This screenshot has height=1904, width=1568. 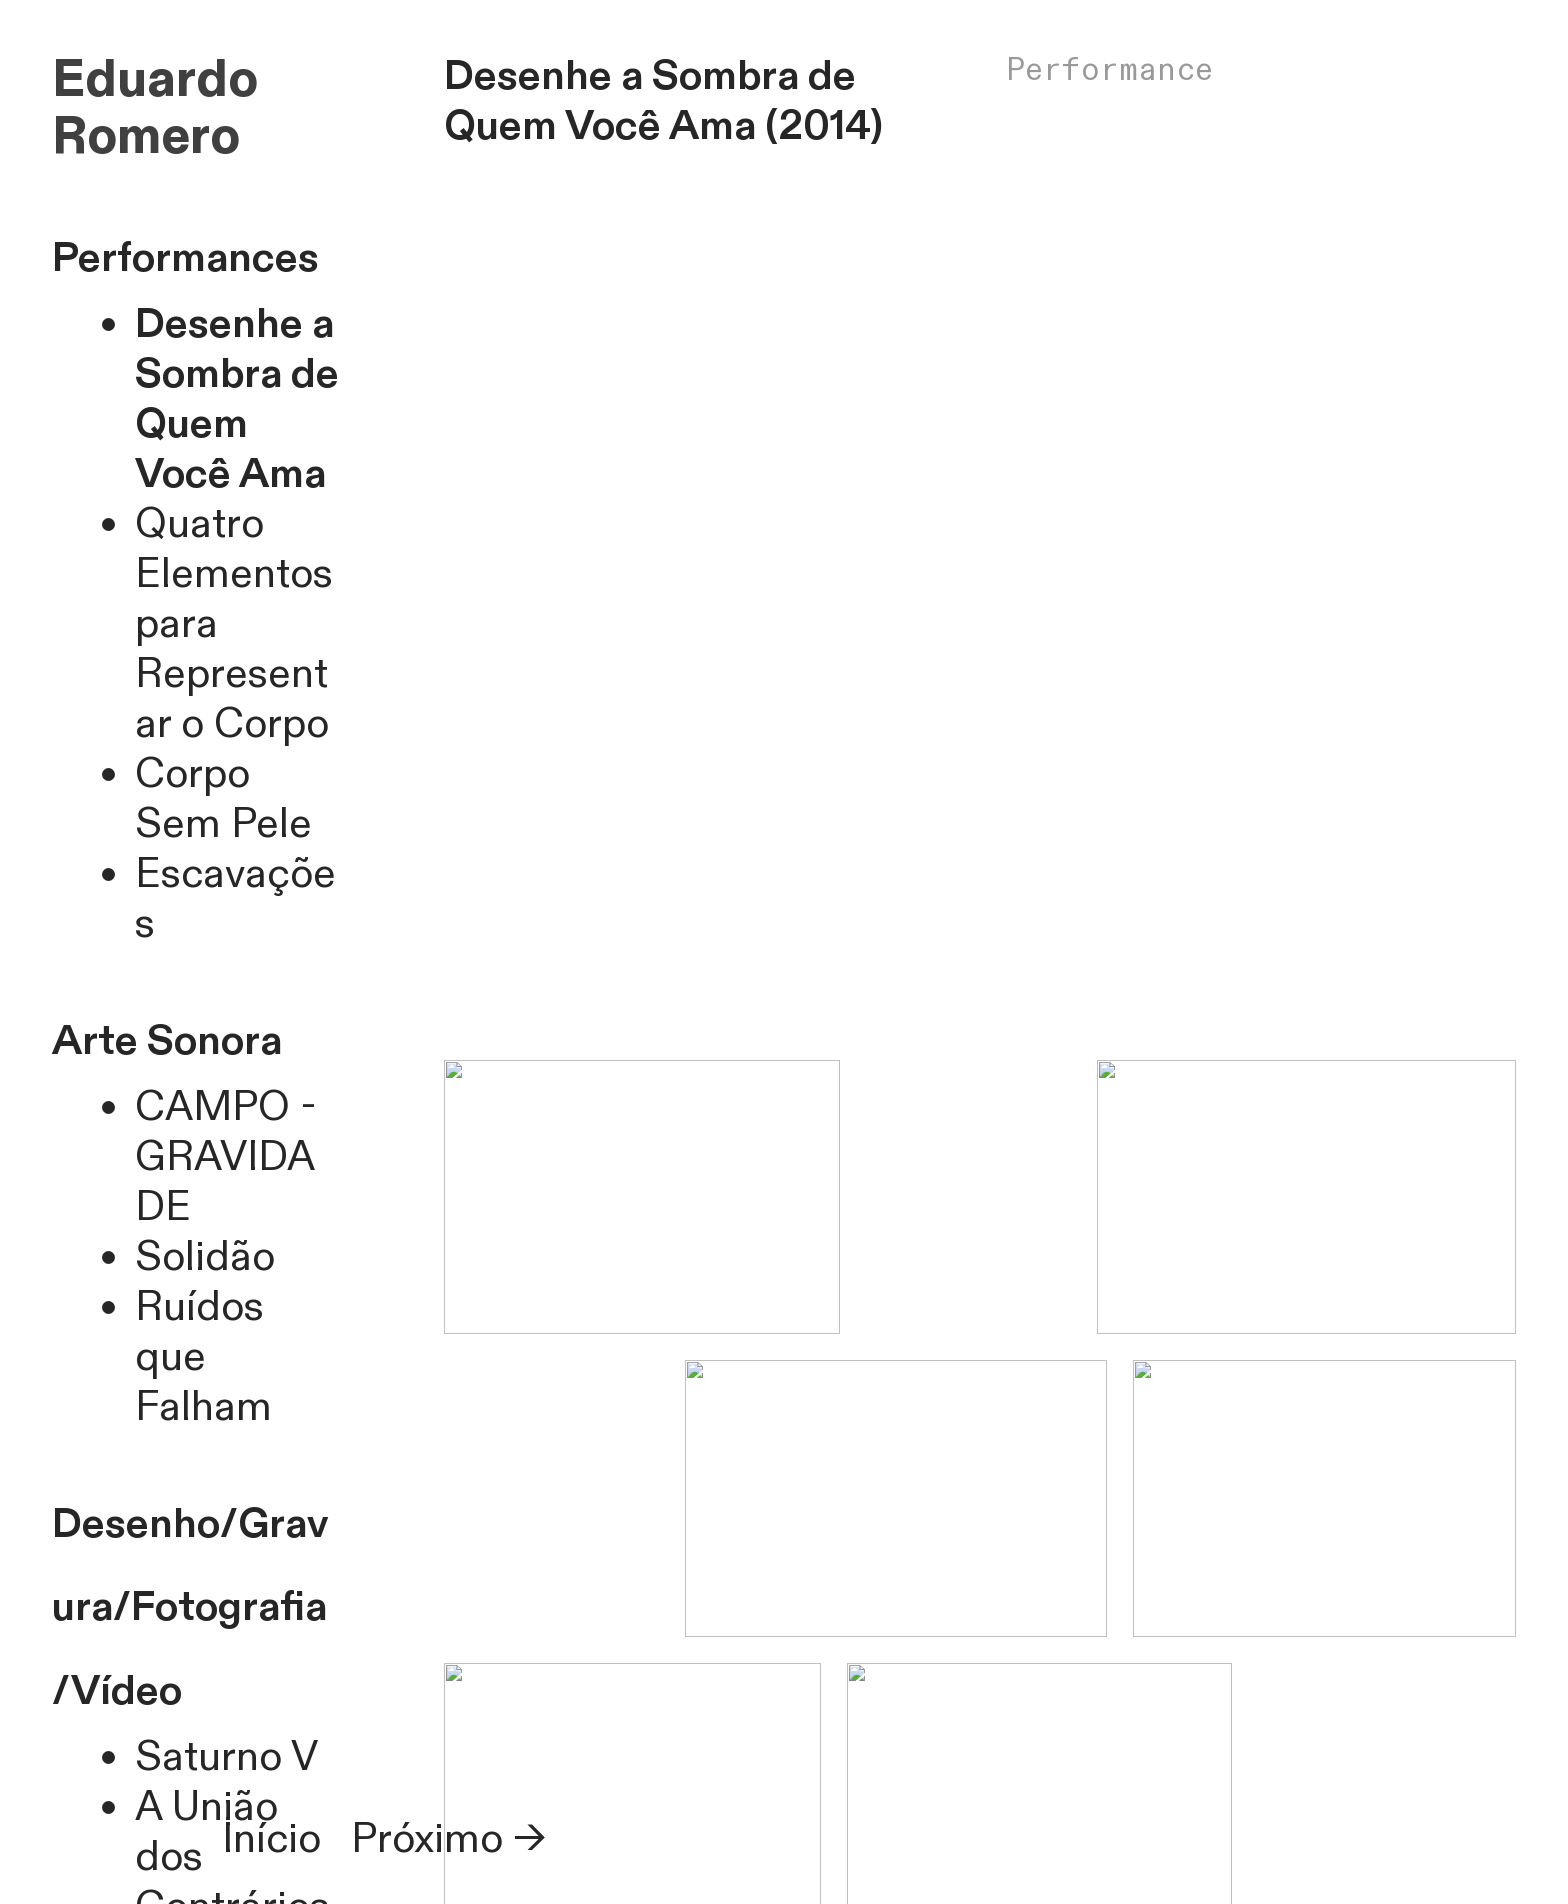 I want to click on Eduardo Romero, so click(x=155, y=109).